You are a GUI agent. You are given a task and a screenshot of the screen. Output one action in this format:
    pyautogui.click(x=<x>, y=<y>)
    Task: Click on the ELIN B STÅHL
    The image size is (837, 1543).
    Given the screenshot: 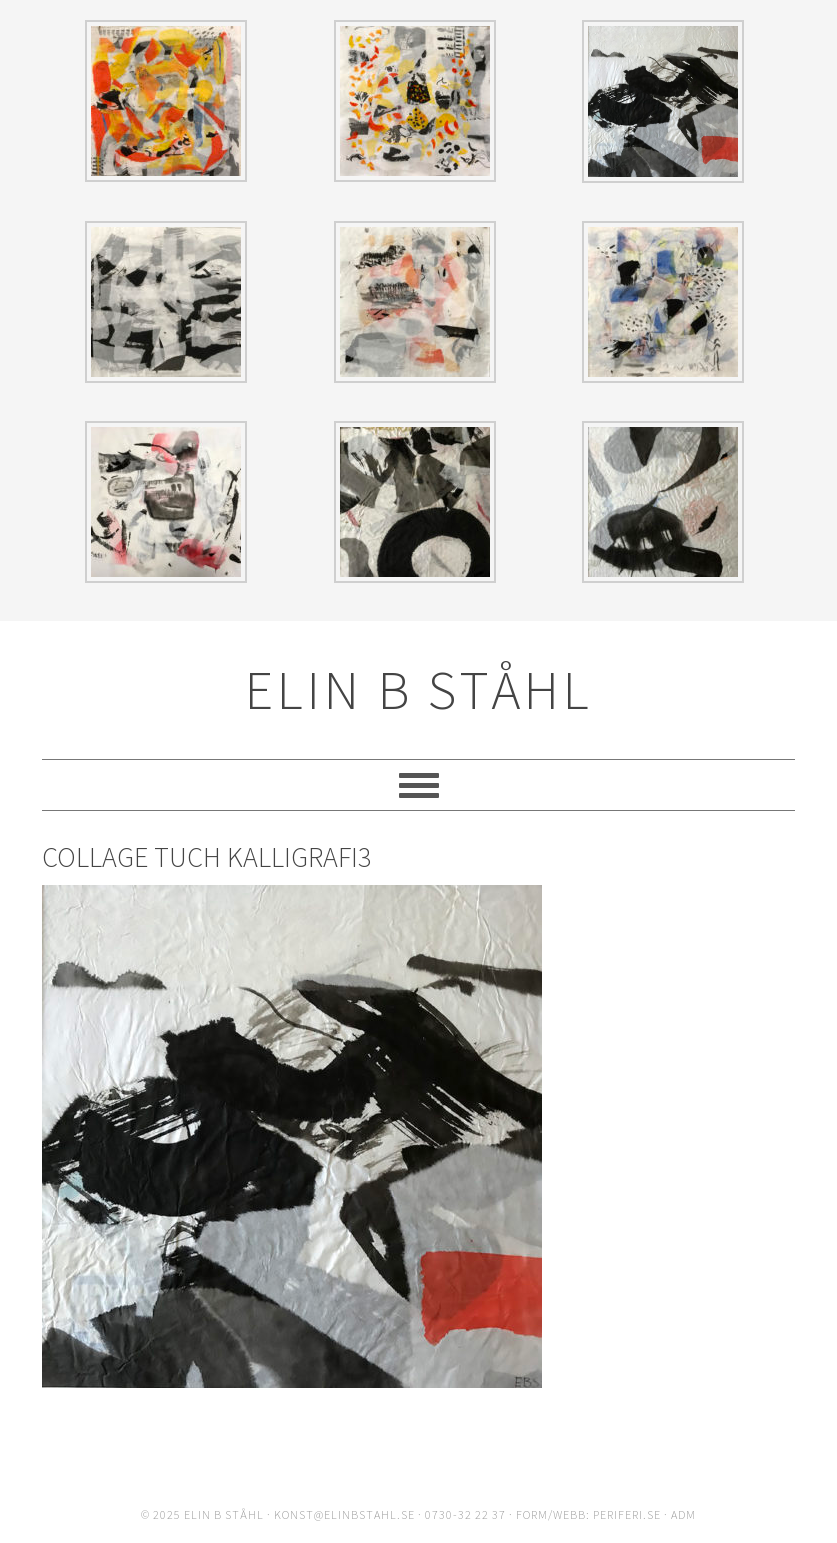 What is the action you would take?
    pyautogui.click(x=419, y=689)
    